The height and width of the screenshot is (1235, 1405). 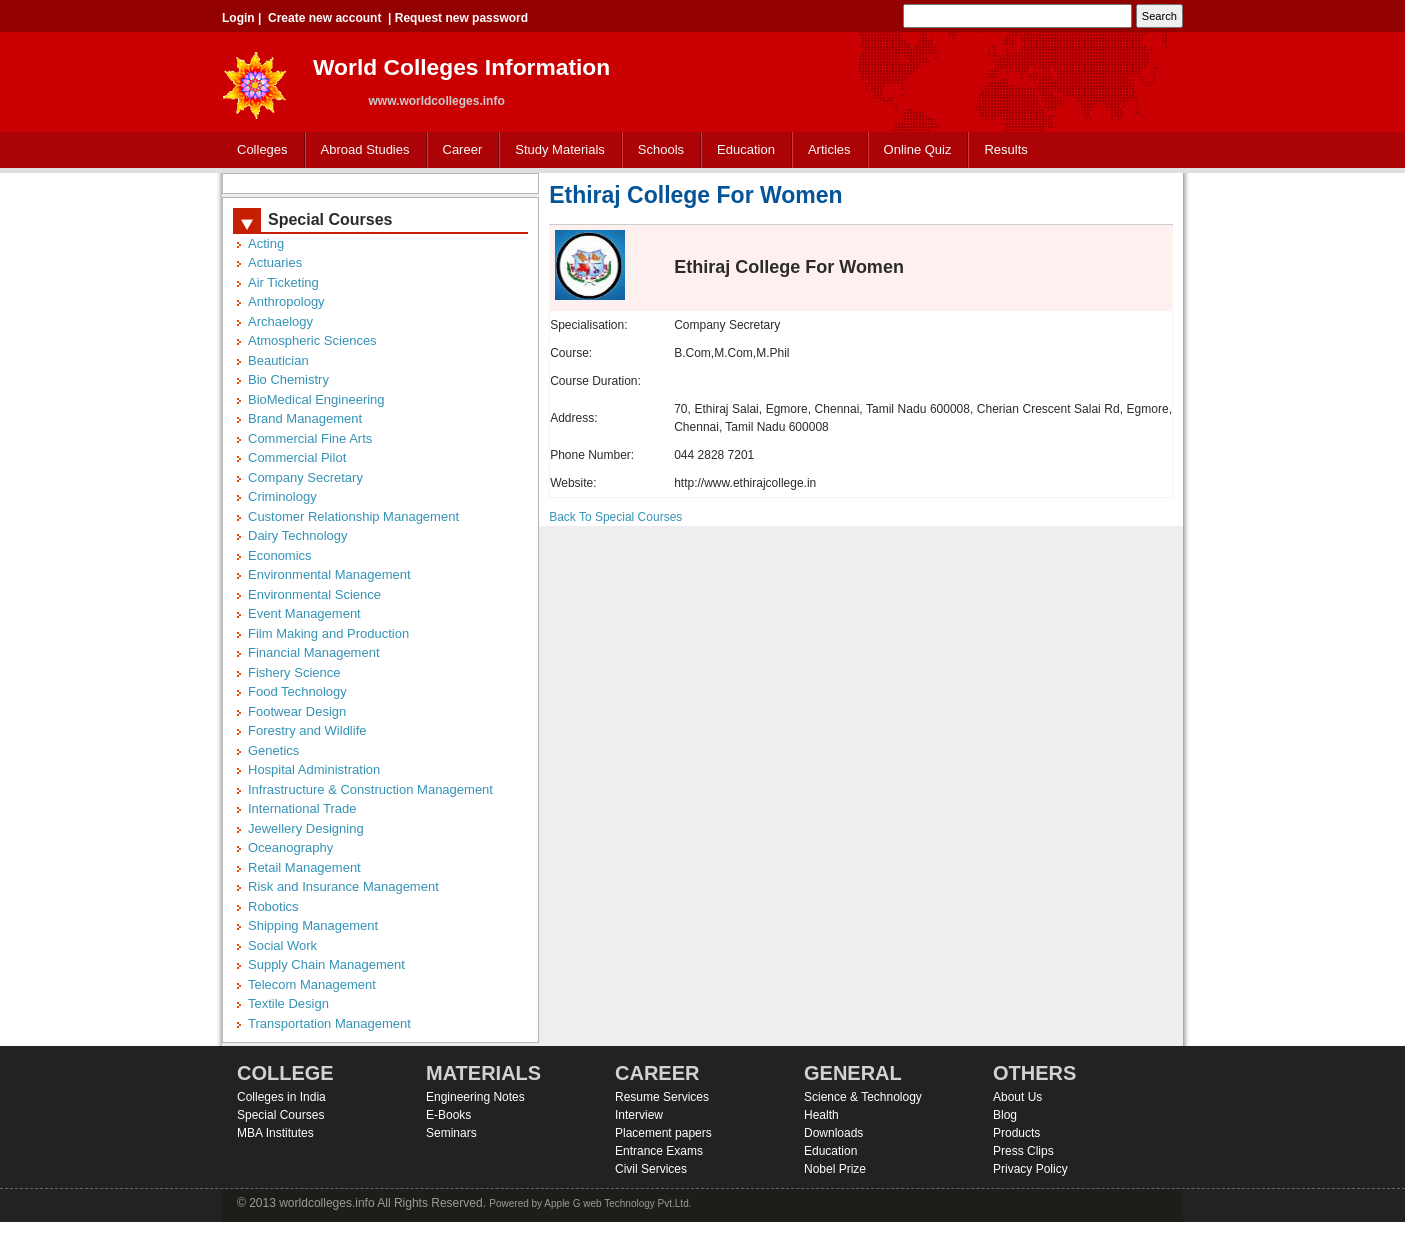 What do you see at coordinates (304, 867) in the screenshot?
I see `Retail Management` at bounding box center [304, 867].